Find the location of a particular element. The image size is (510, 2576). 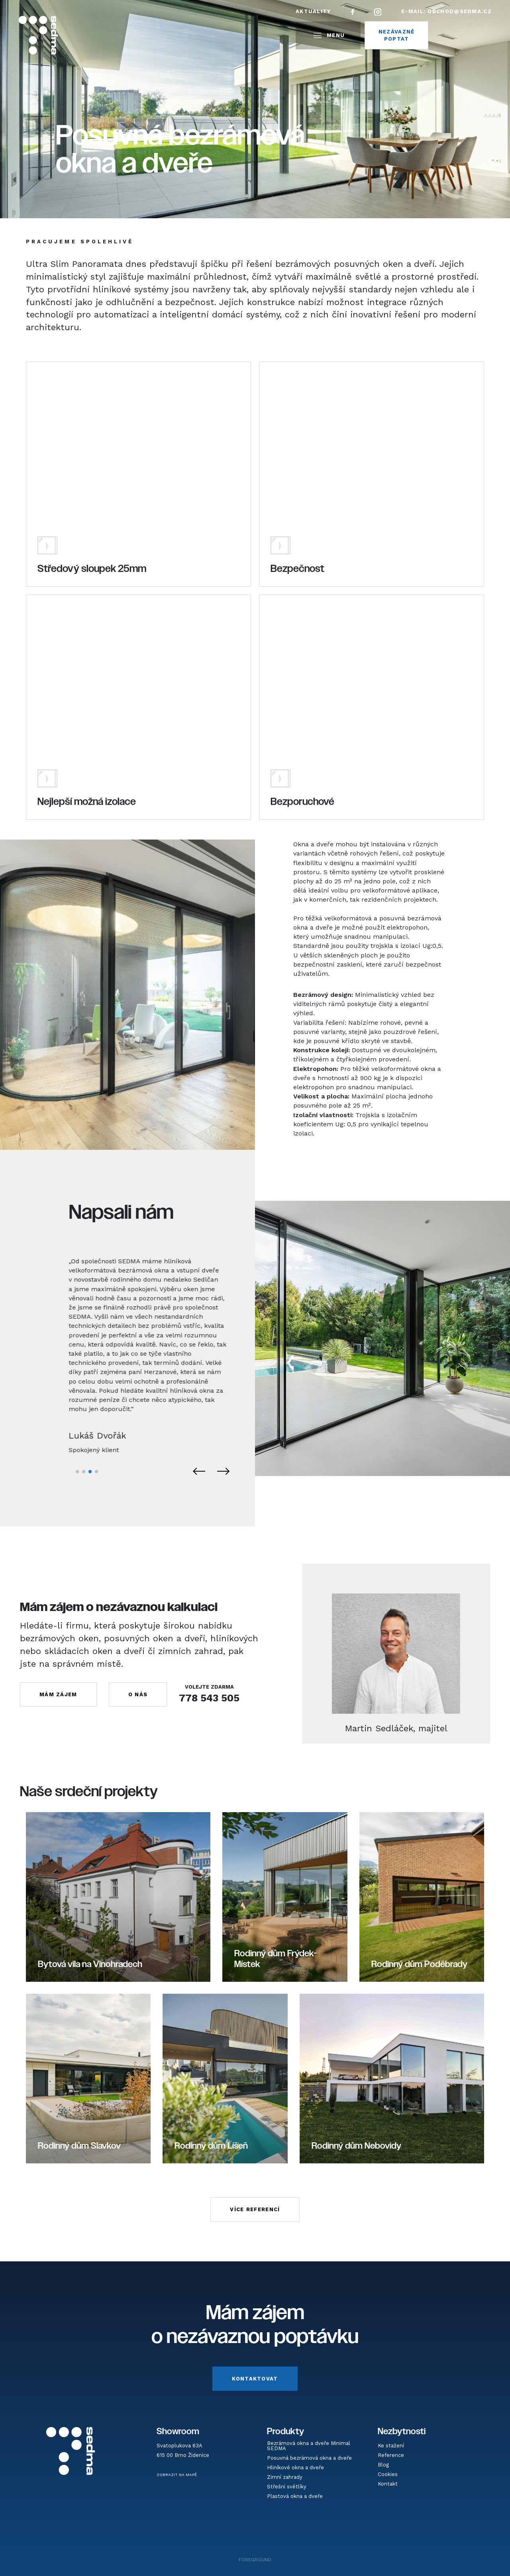

Bezrámová okna a dveře Minimal SEDMA is located at coordinates (308, 2446).